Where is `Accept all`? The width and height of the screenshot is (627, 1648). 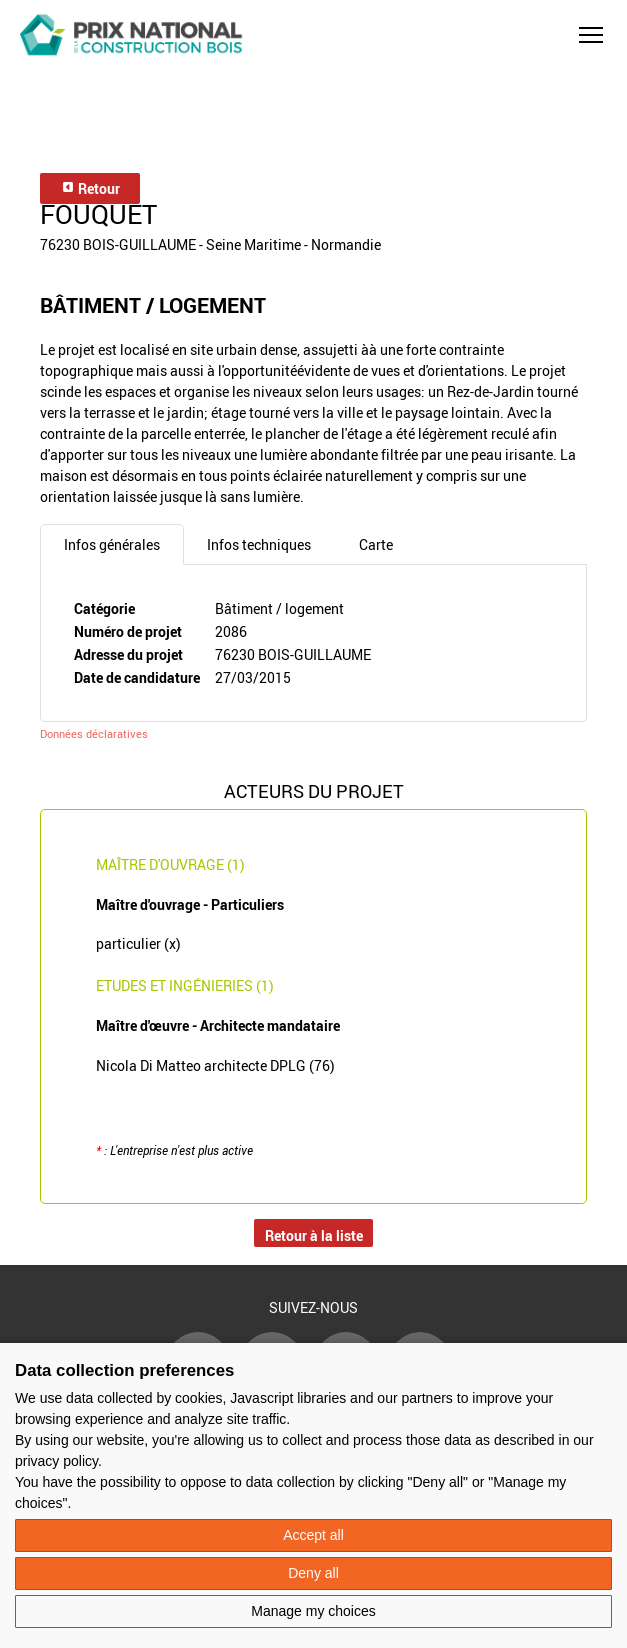
Accept all is located at coordinates (313, 1535).